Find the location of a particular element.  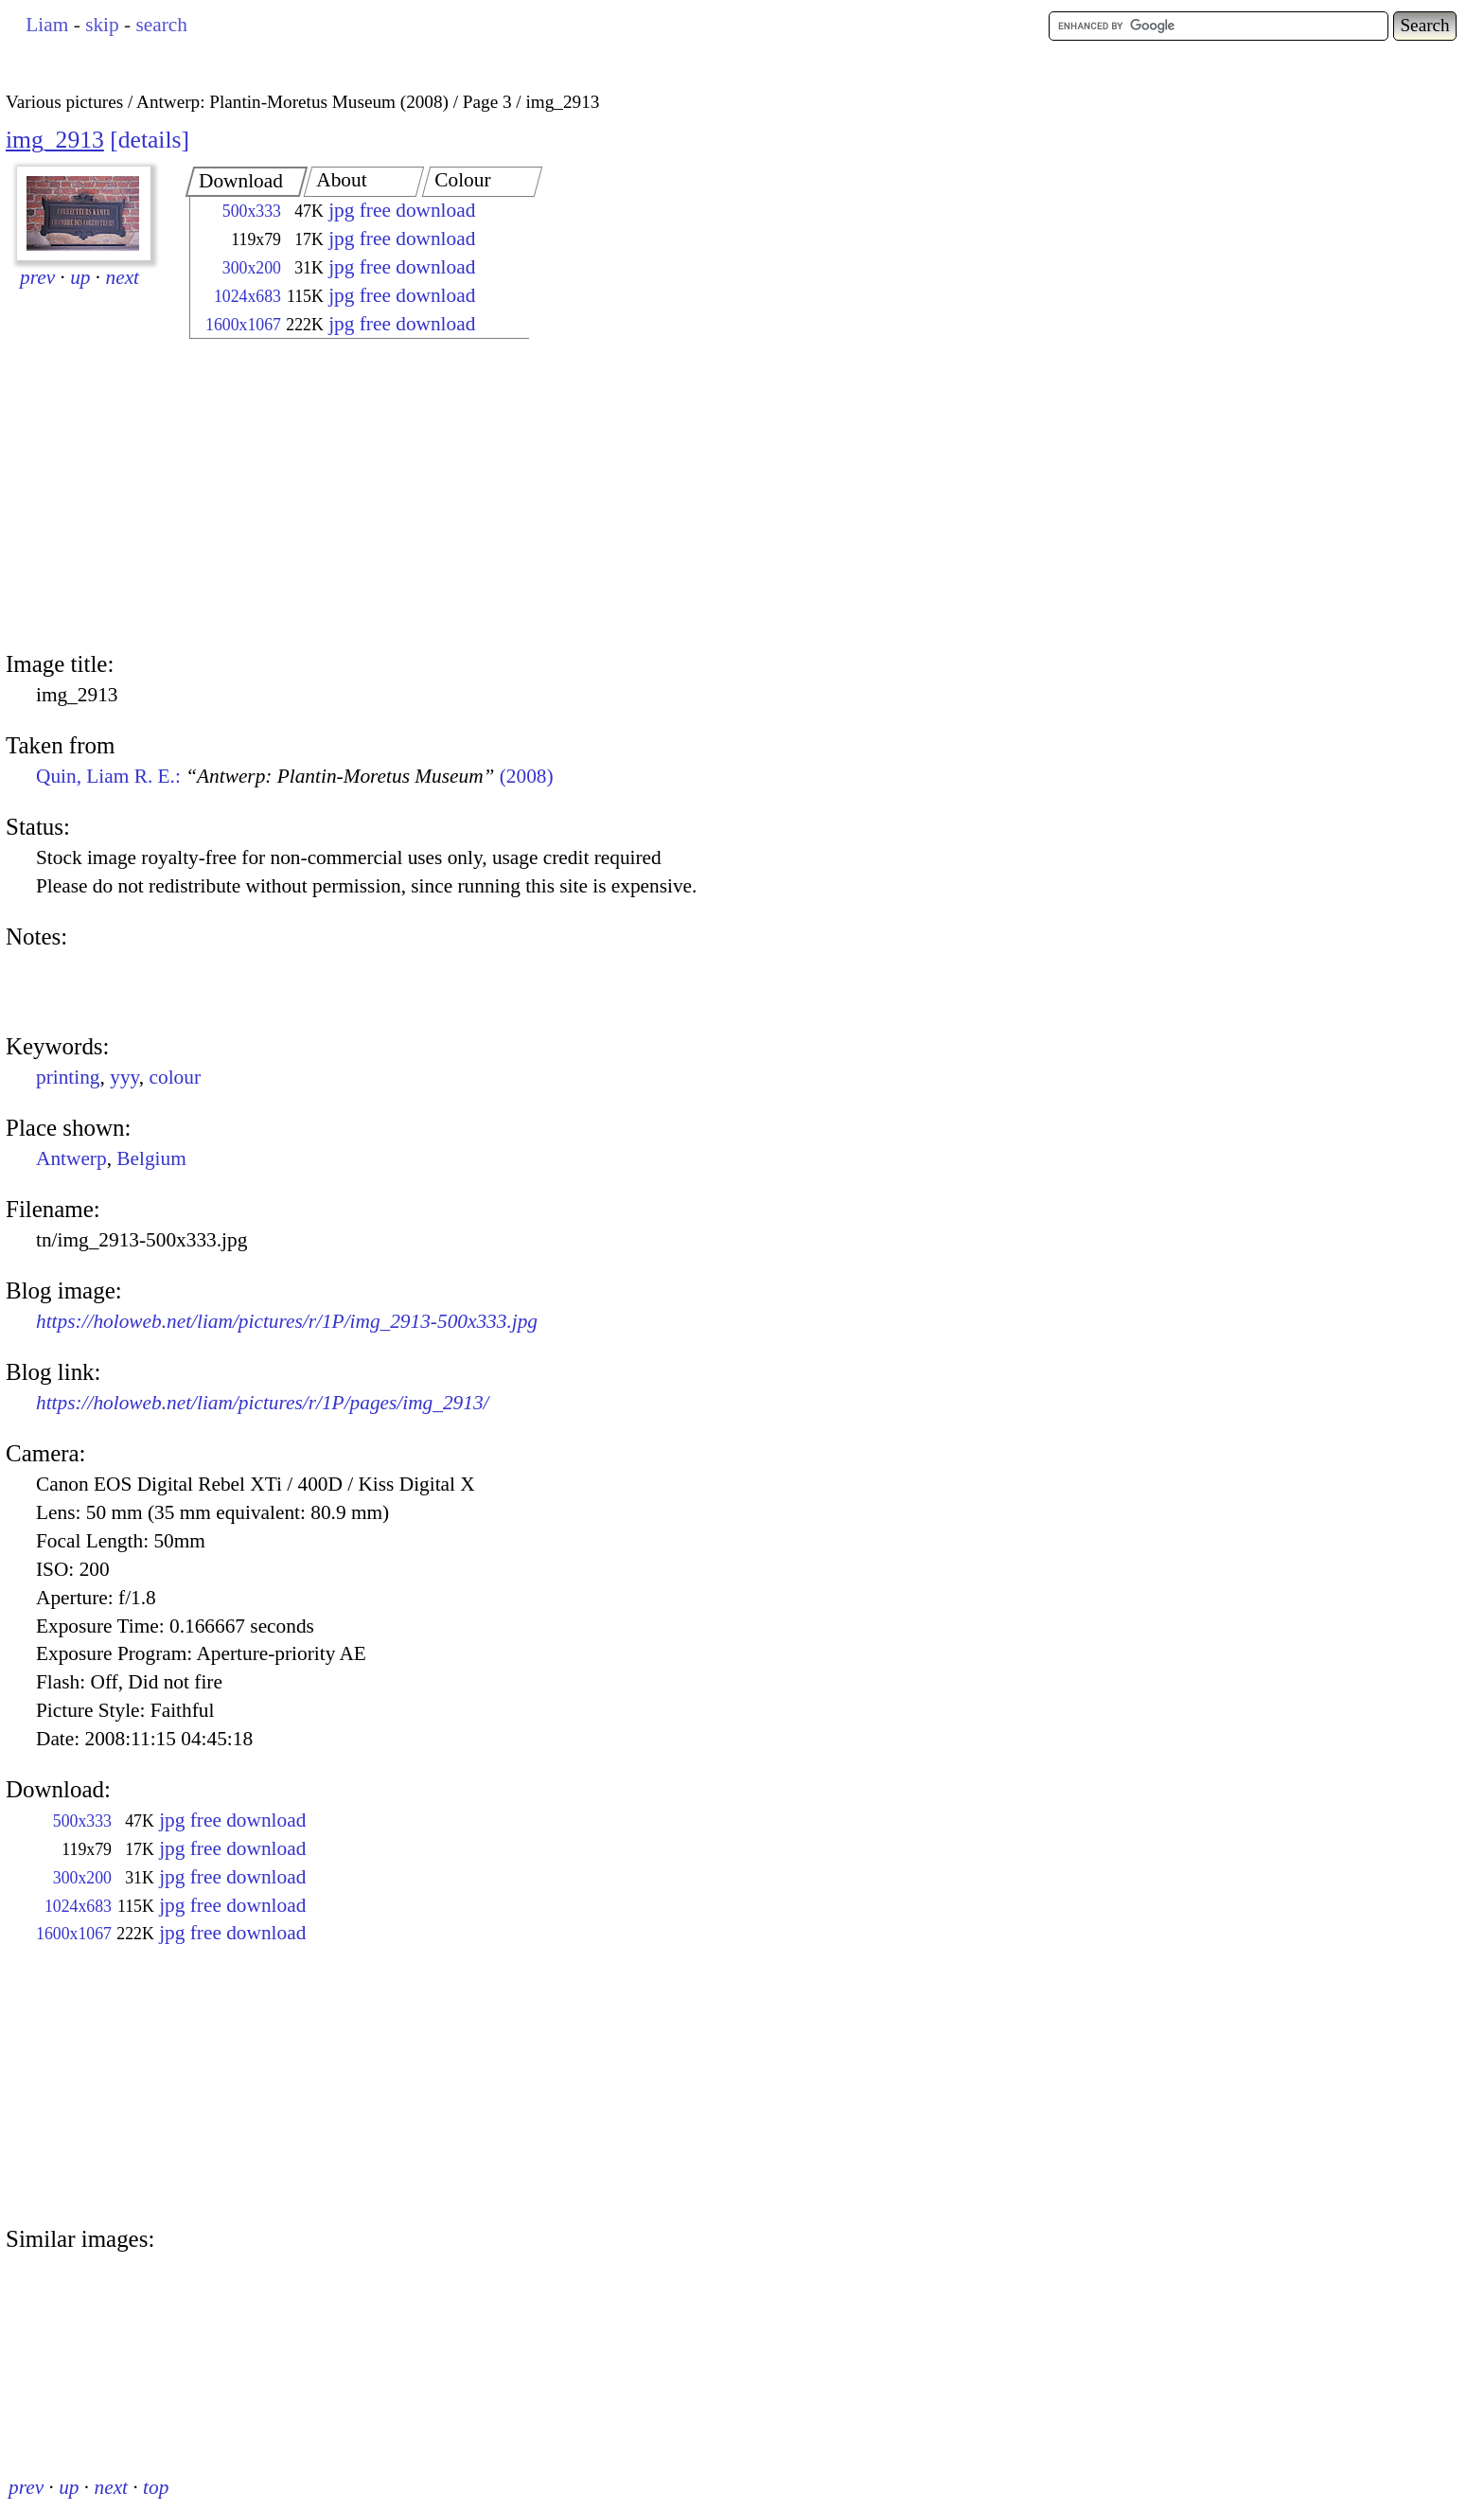

1024x683 is located at coordinates (247, 296).